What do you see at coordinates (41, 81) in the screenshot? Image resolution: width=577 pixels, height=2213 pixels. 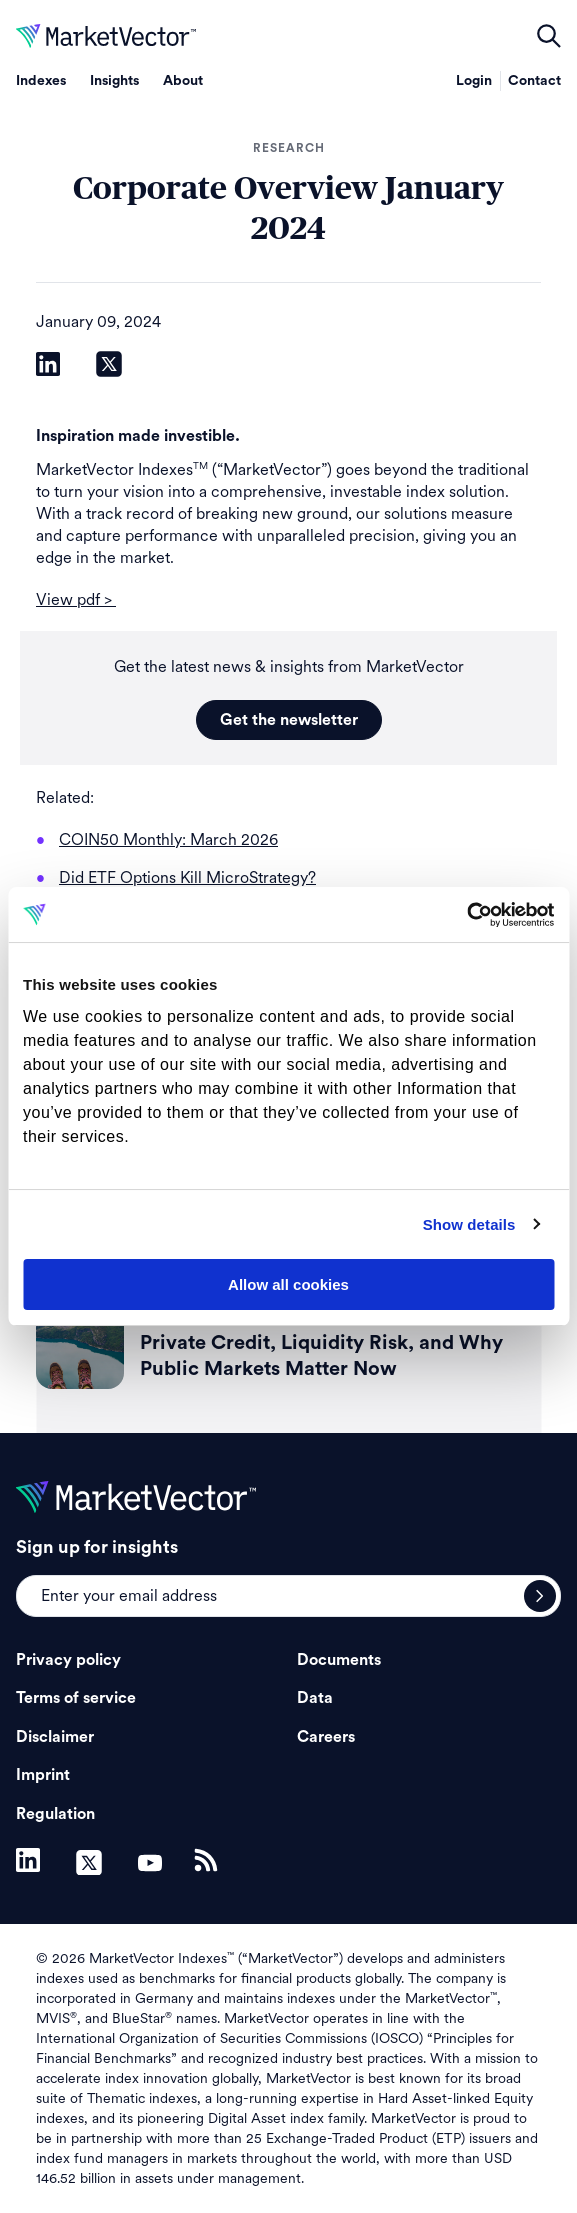 I see `Indexes` at bounding box center [41, 81].